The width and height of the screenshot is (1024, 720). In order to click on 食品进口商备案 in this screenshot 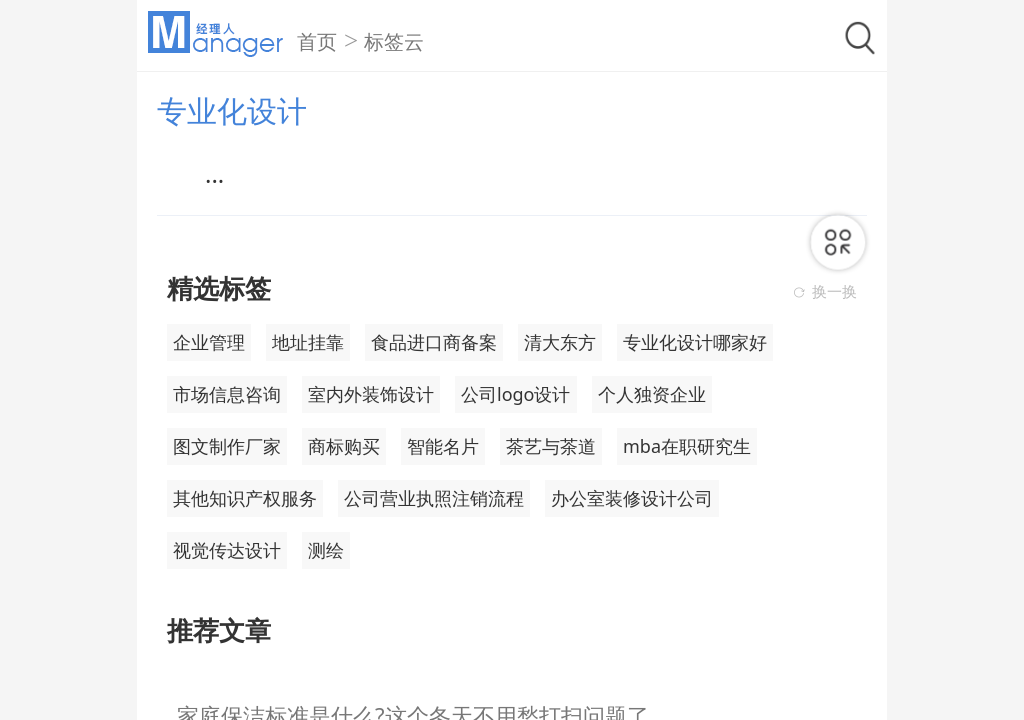, I will do `click(434, 342)`.